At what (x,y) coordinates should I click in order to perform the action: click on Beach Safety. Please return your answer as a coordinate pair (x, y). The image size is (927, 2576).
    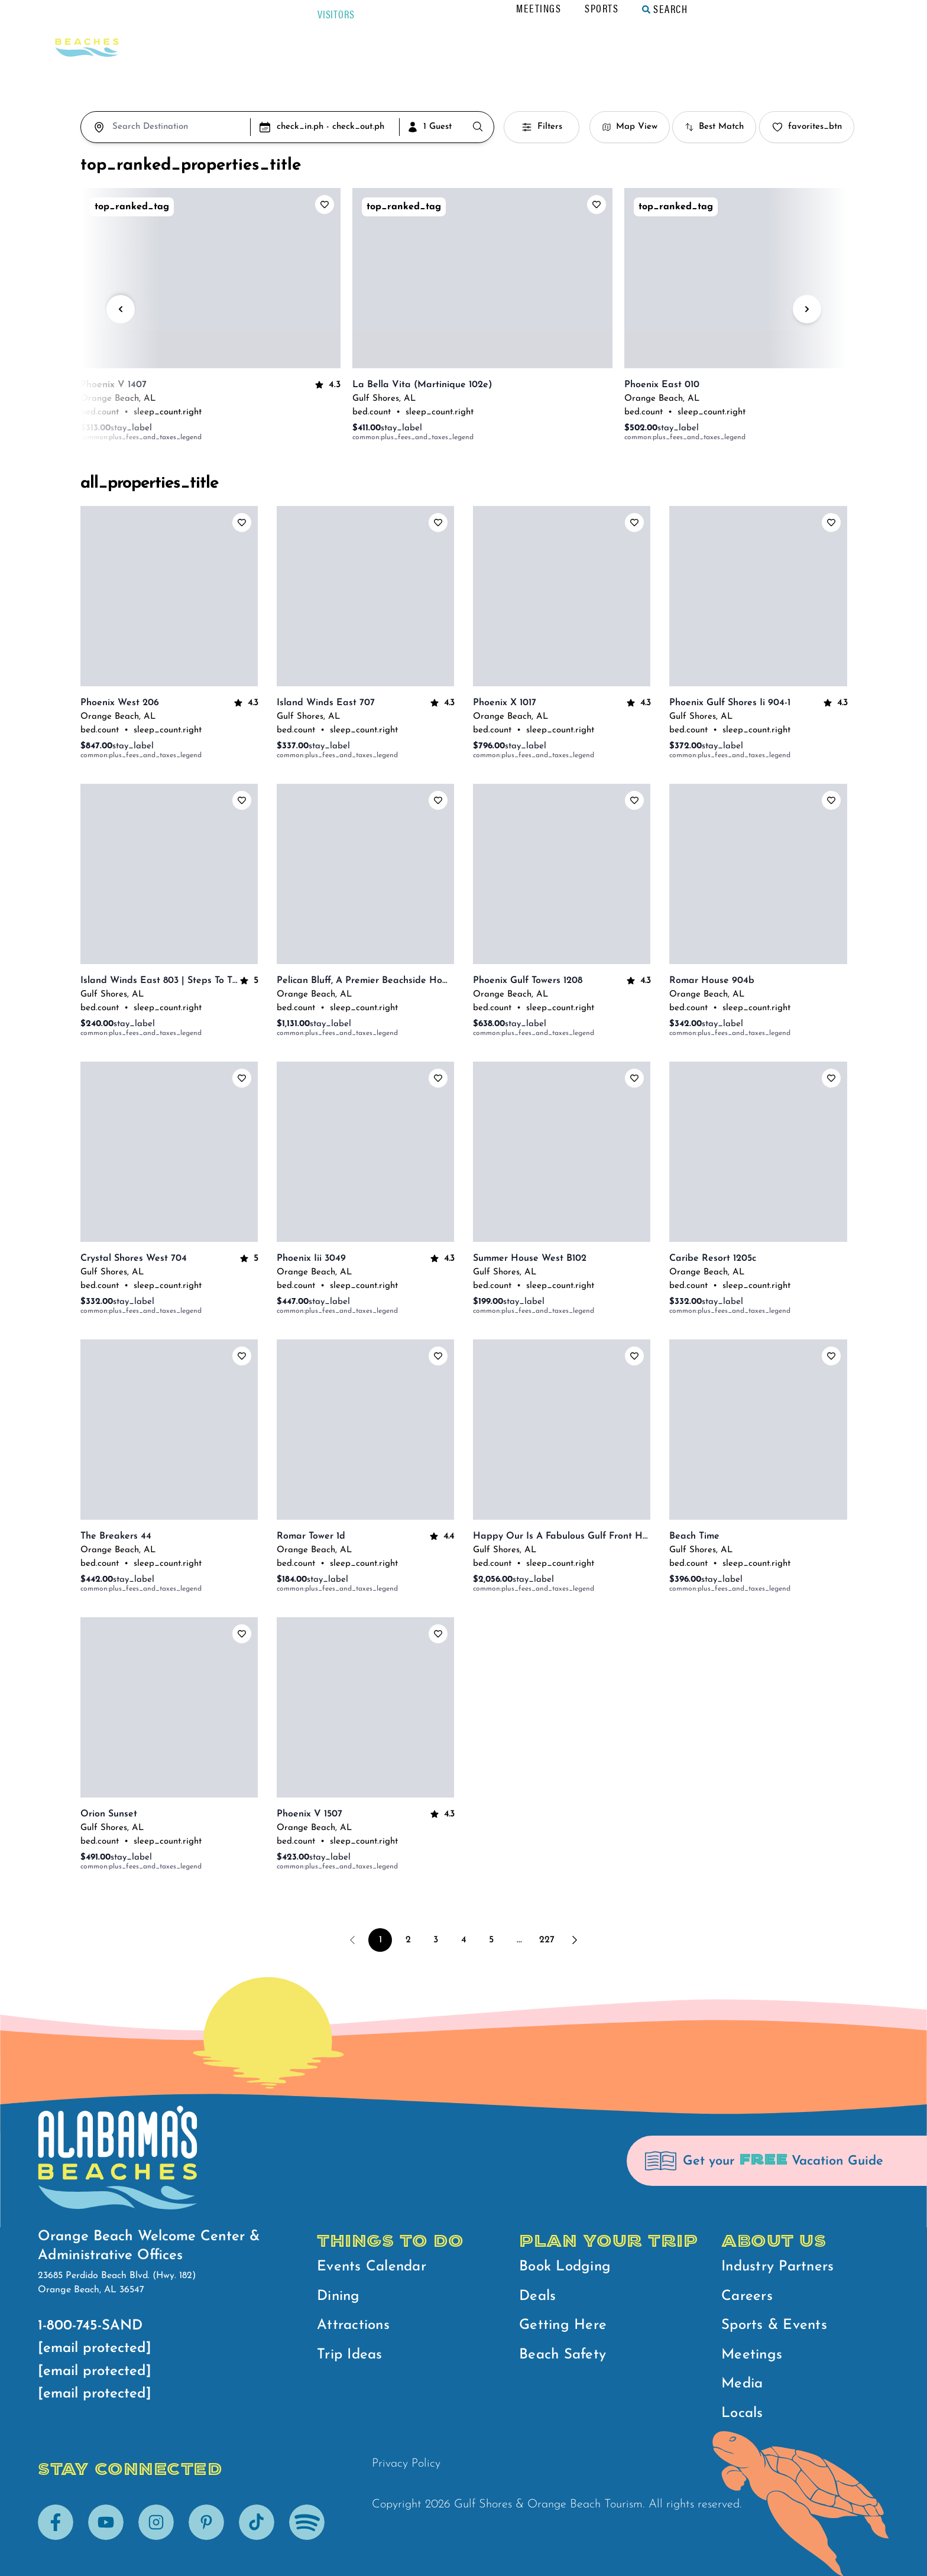
    Looking at the image, I should click on (562, 2355).